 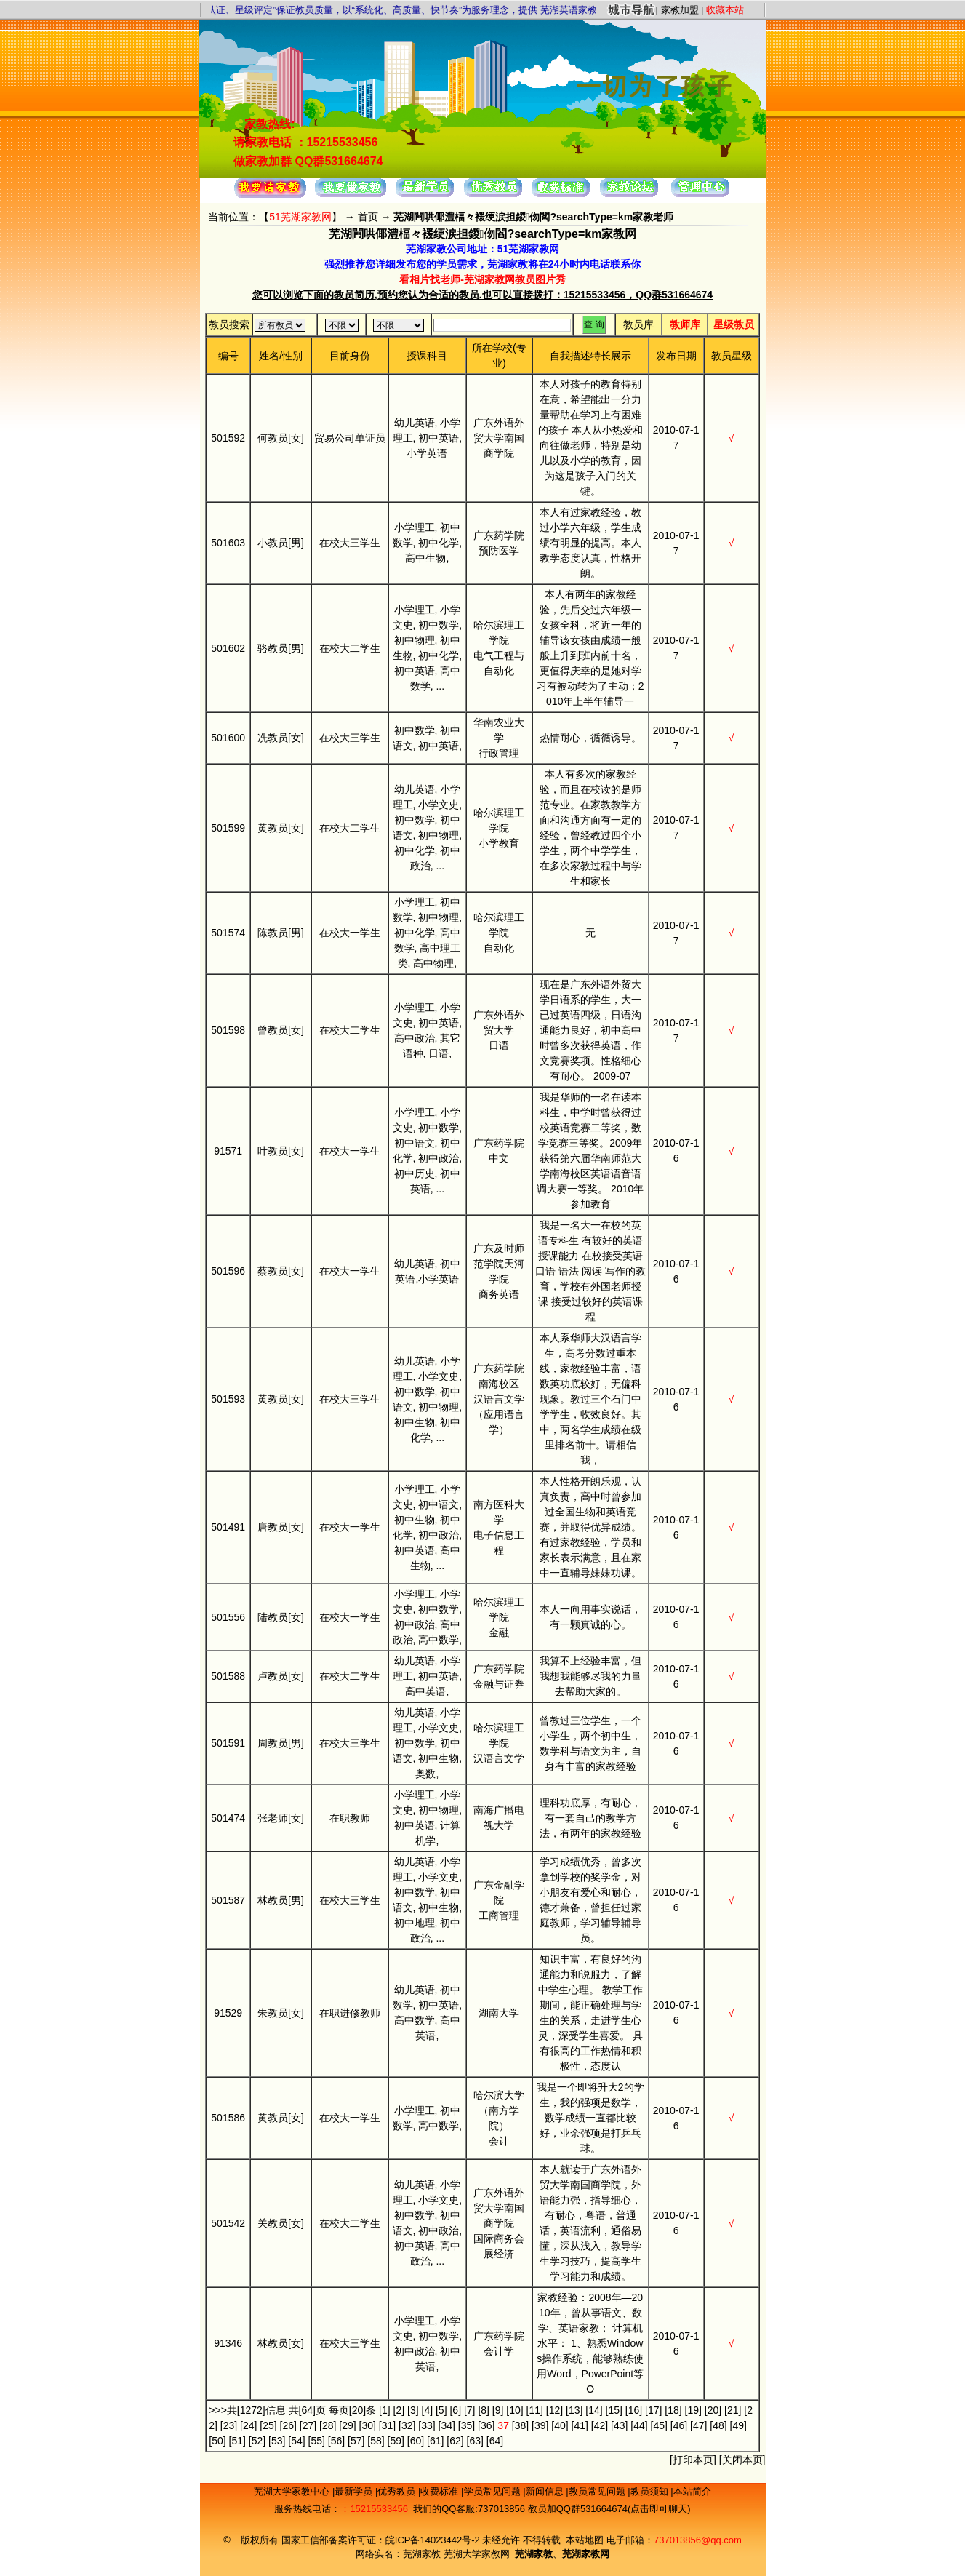 I want to click on [12], so click(x=554, y=2410).